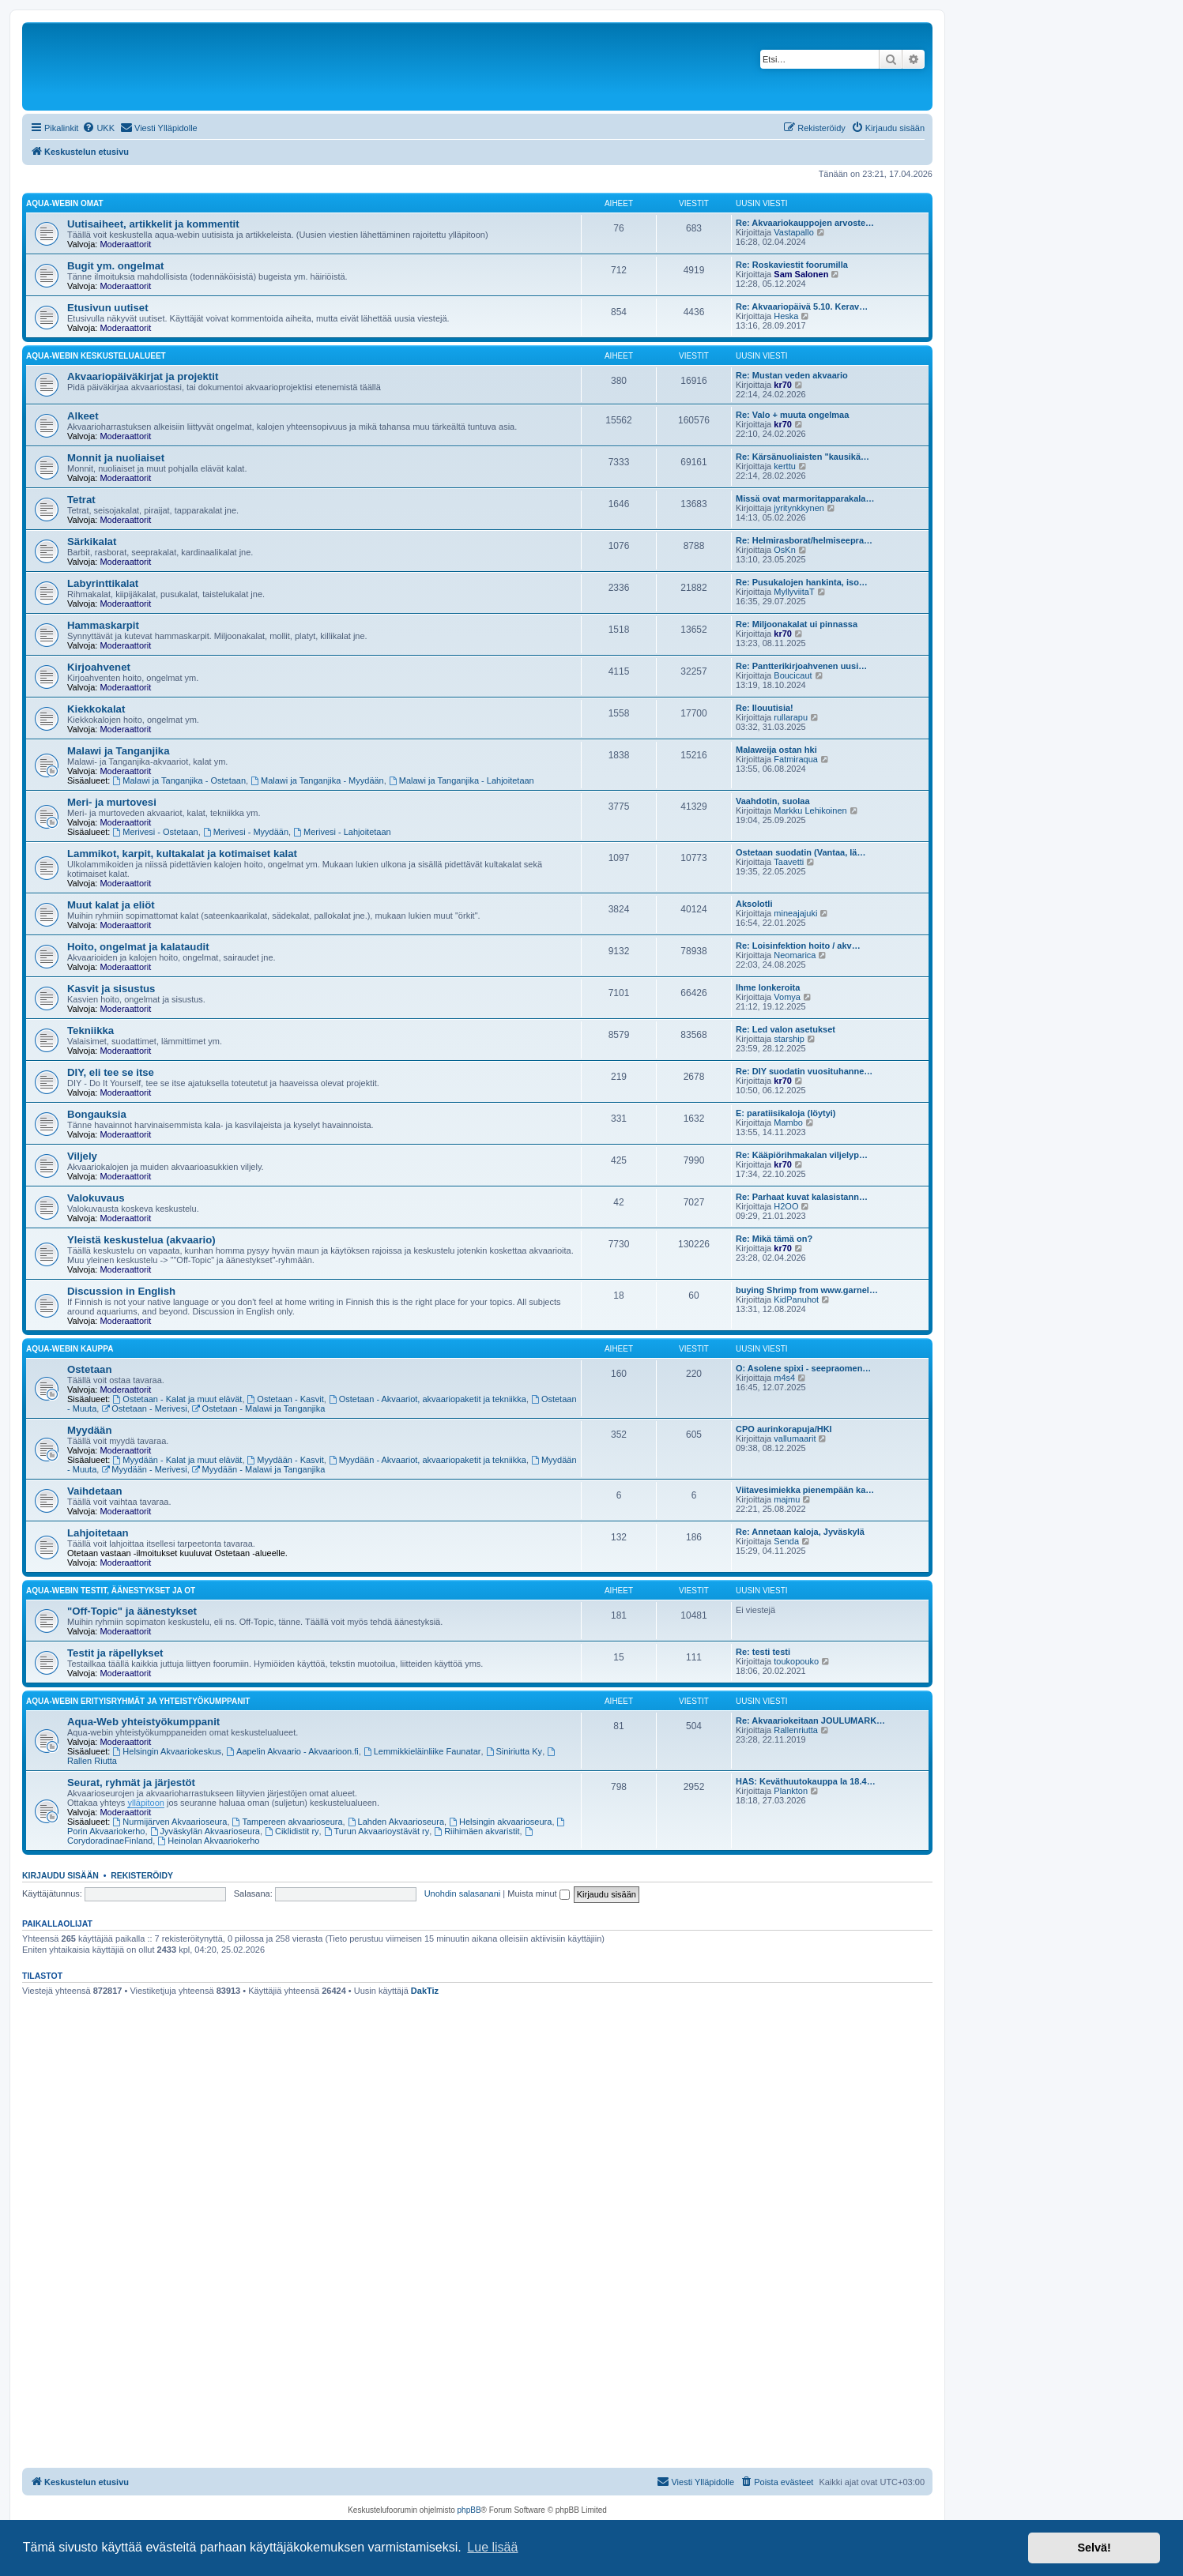 The height and width of the screenshot is (2576, 1183). What do you see at coordinates (462, 1893) in the screenshot?
I see `Unohdin salasanani` at bounding box center [462, 1893].